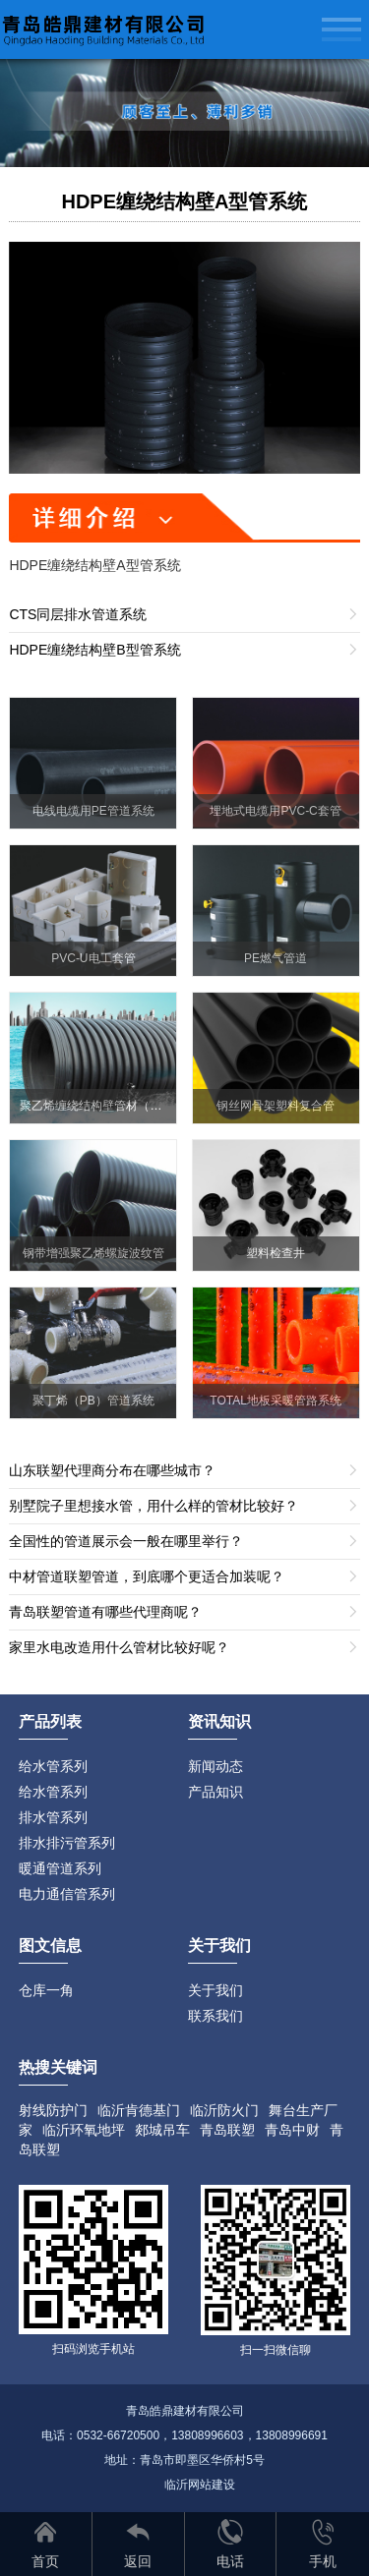 The image size is (369, 2576). I want to click on 产品知识, so click(215, 1792).